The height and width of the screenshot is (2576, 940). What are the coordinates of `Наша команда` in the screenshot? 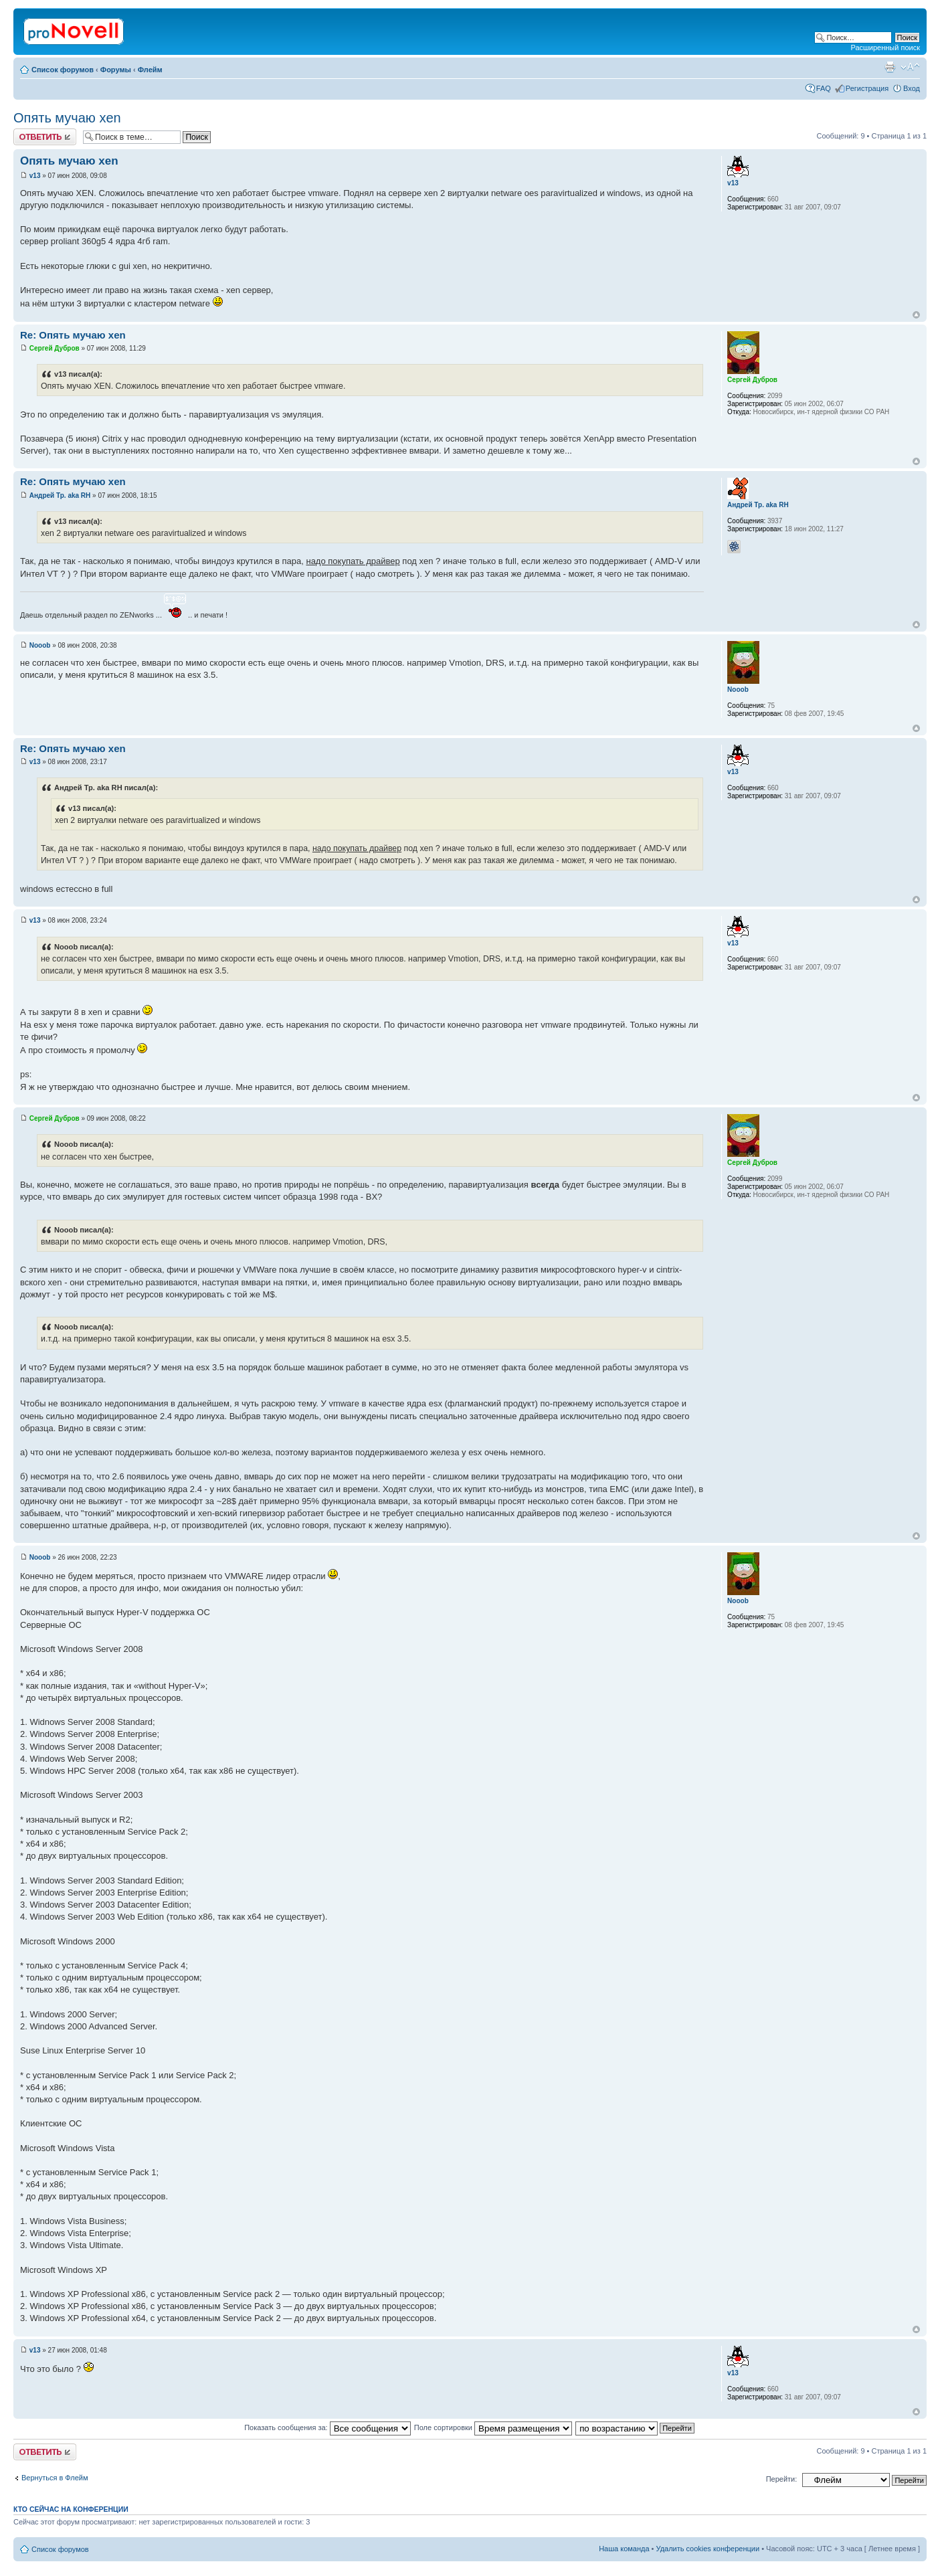 It's located at (624, 2549).